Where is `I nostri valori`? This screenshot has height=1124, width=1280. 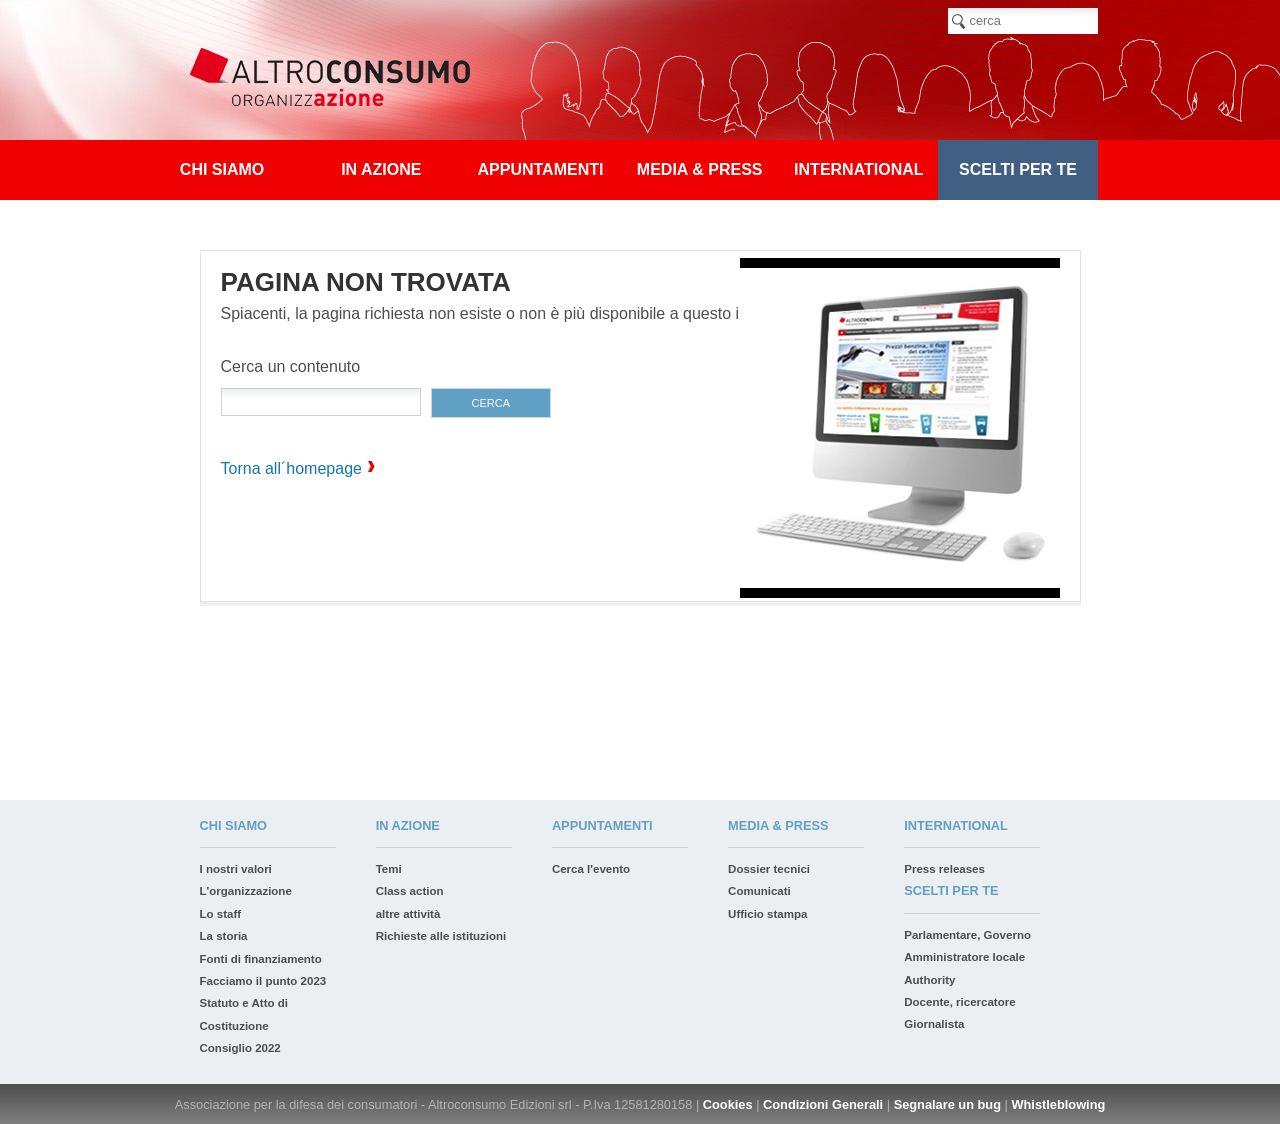 I nostri valori is located at coordinates (236, 869).